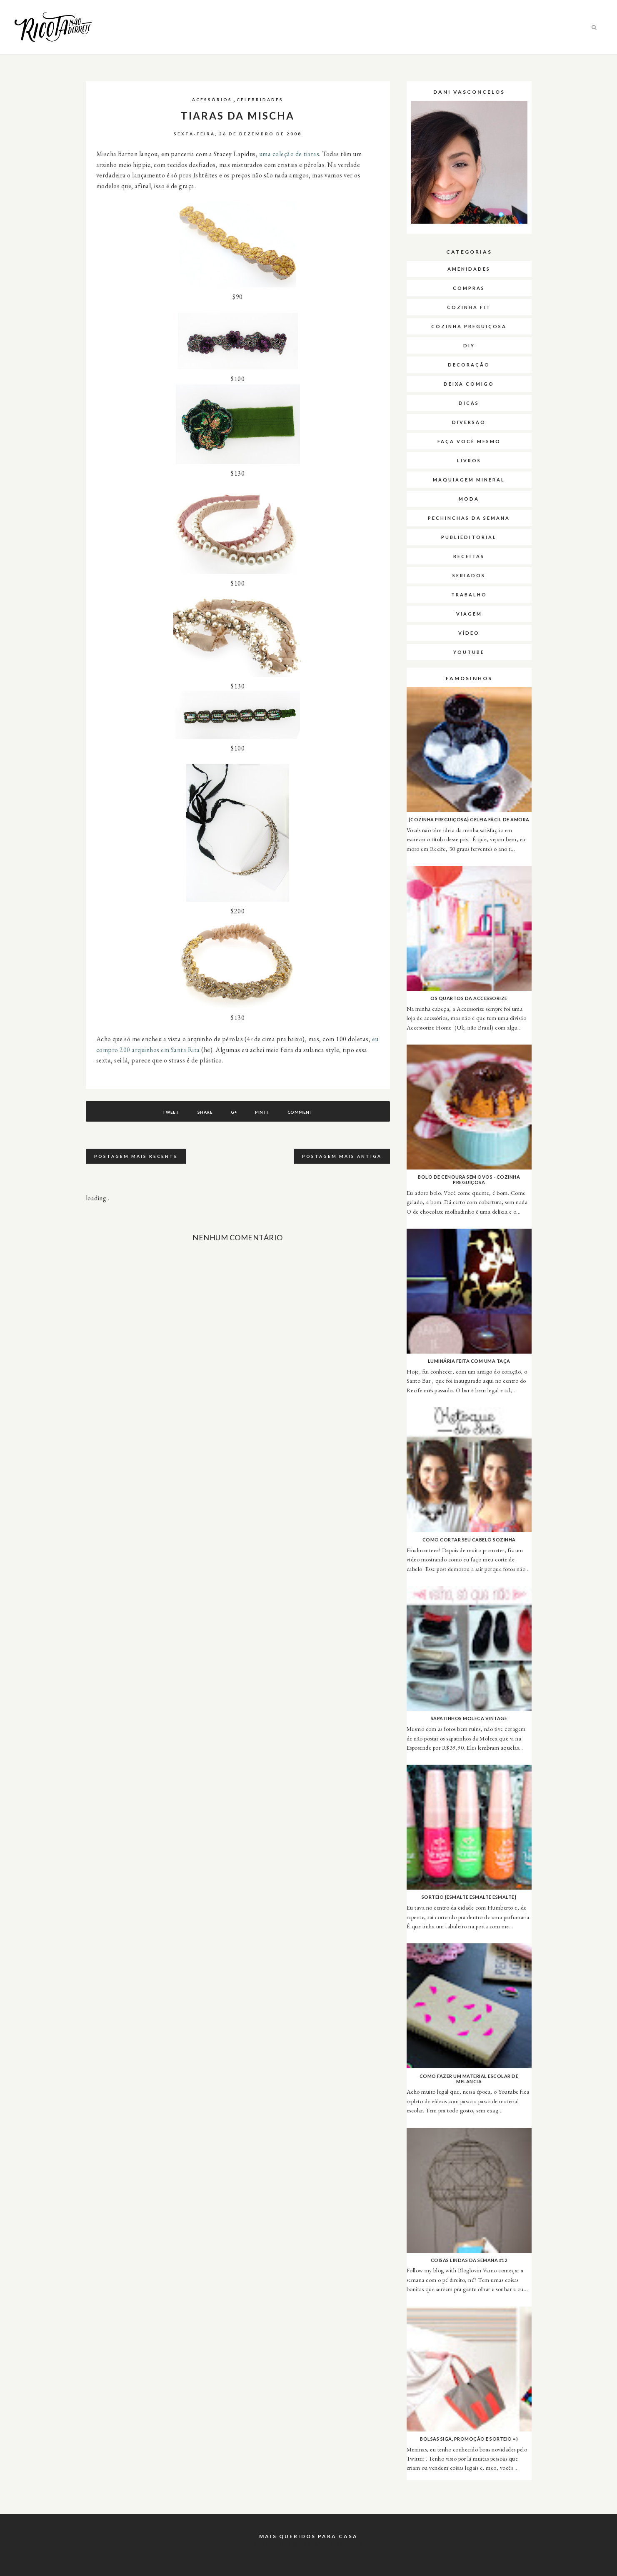  What do you see at coordinates (308, 2536) in the screenshot?
I see `Mais queridos para casa` at bounding box center [308, 2536].